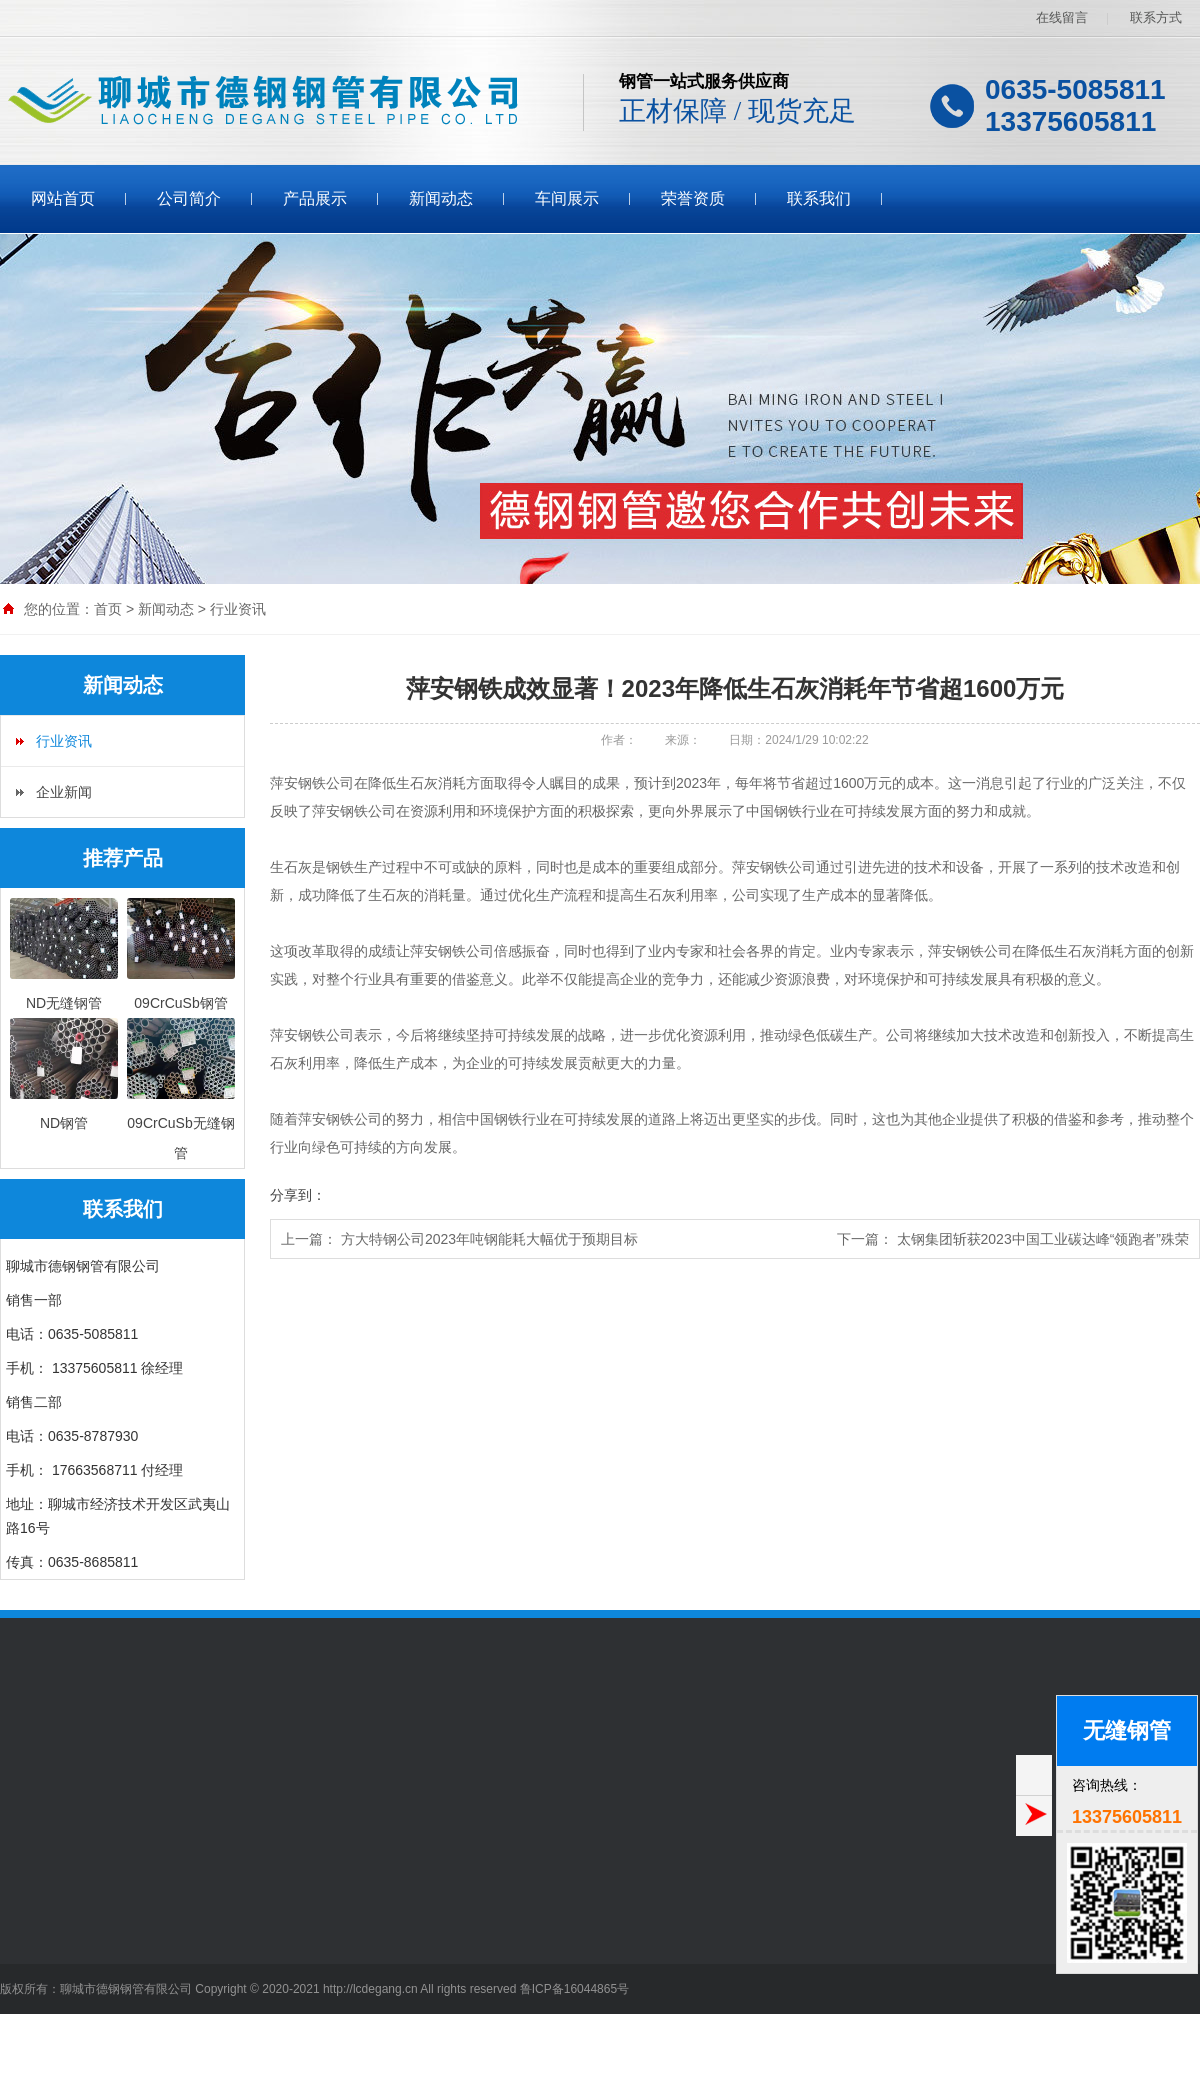 Image resolution: width=1200 pixels, height=2074 pixels. What do you see at coordinates (315, 198) in the screenshot?
I see `产品展示` at bounding box center [315, 198].